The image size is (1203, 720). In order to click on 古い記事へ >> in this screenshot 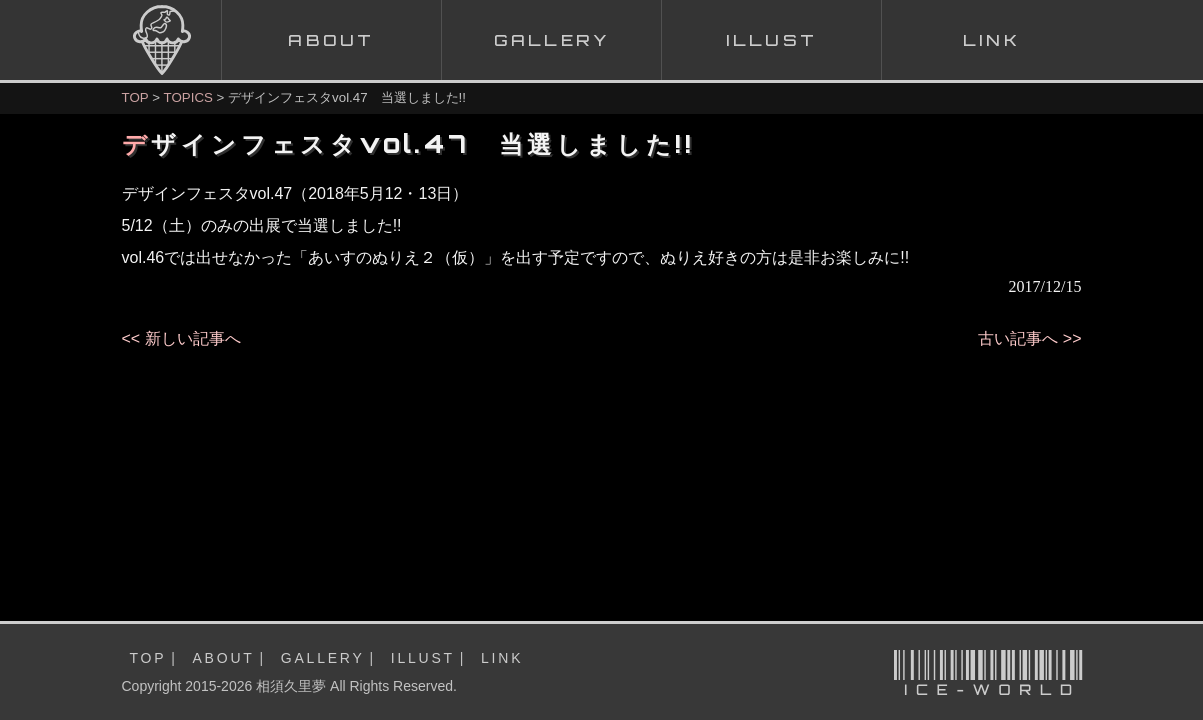, I will do `click(1029, 338)`.